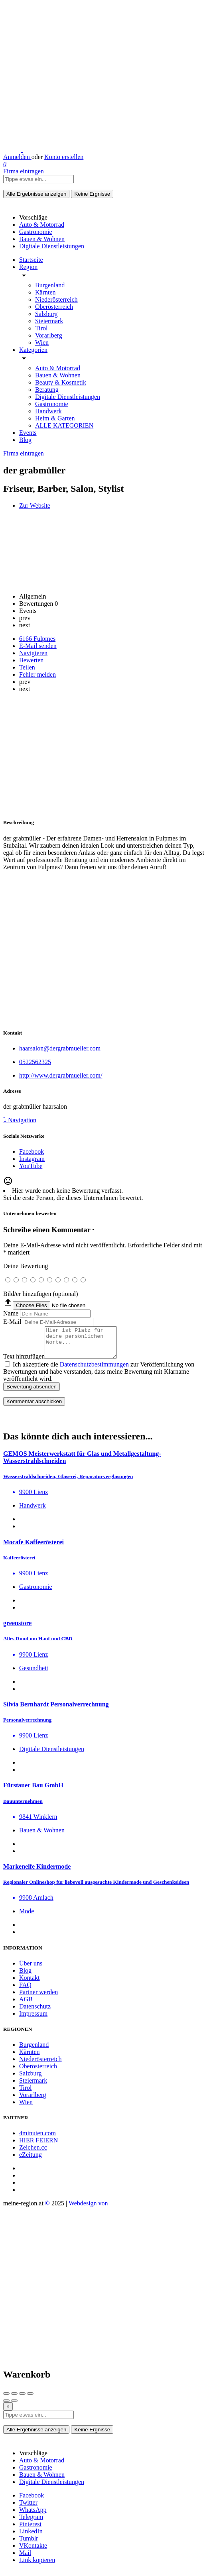  What do you see at coordinates (29, 1983) in the screenshot?
I see `Kontakt` at bounding box center [29, 1983].